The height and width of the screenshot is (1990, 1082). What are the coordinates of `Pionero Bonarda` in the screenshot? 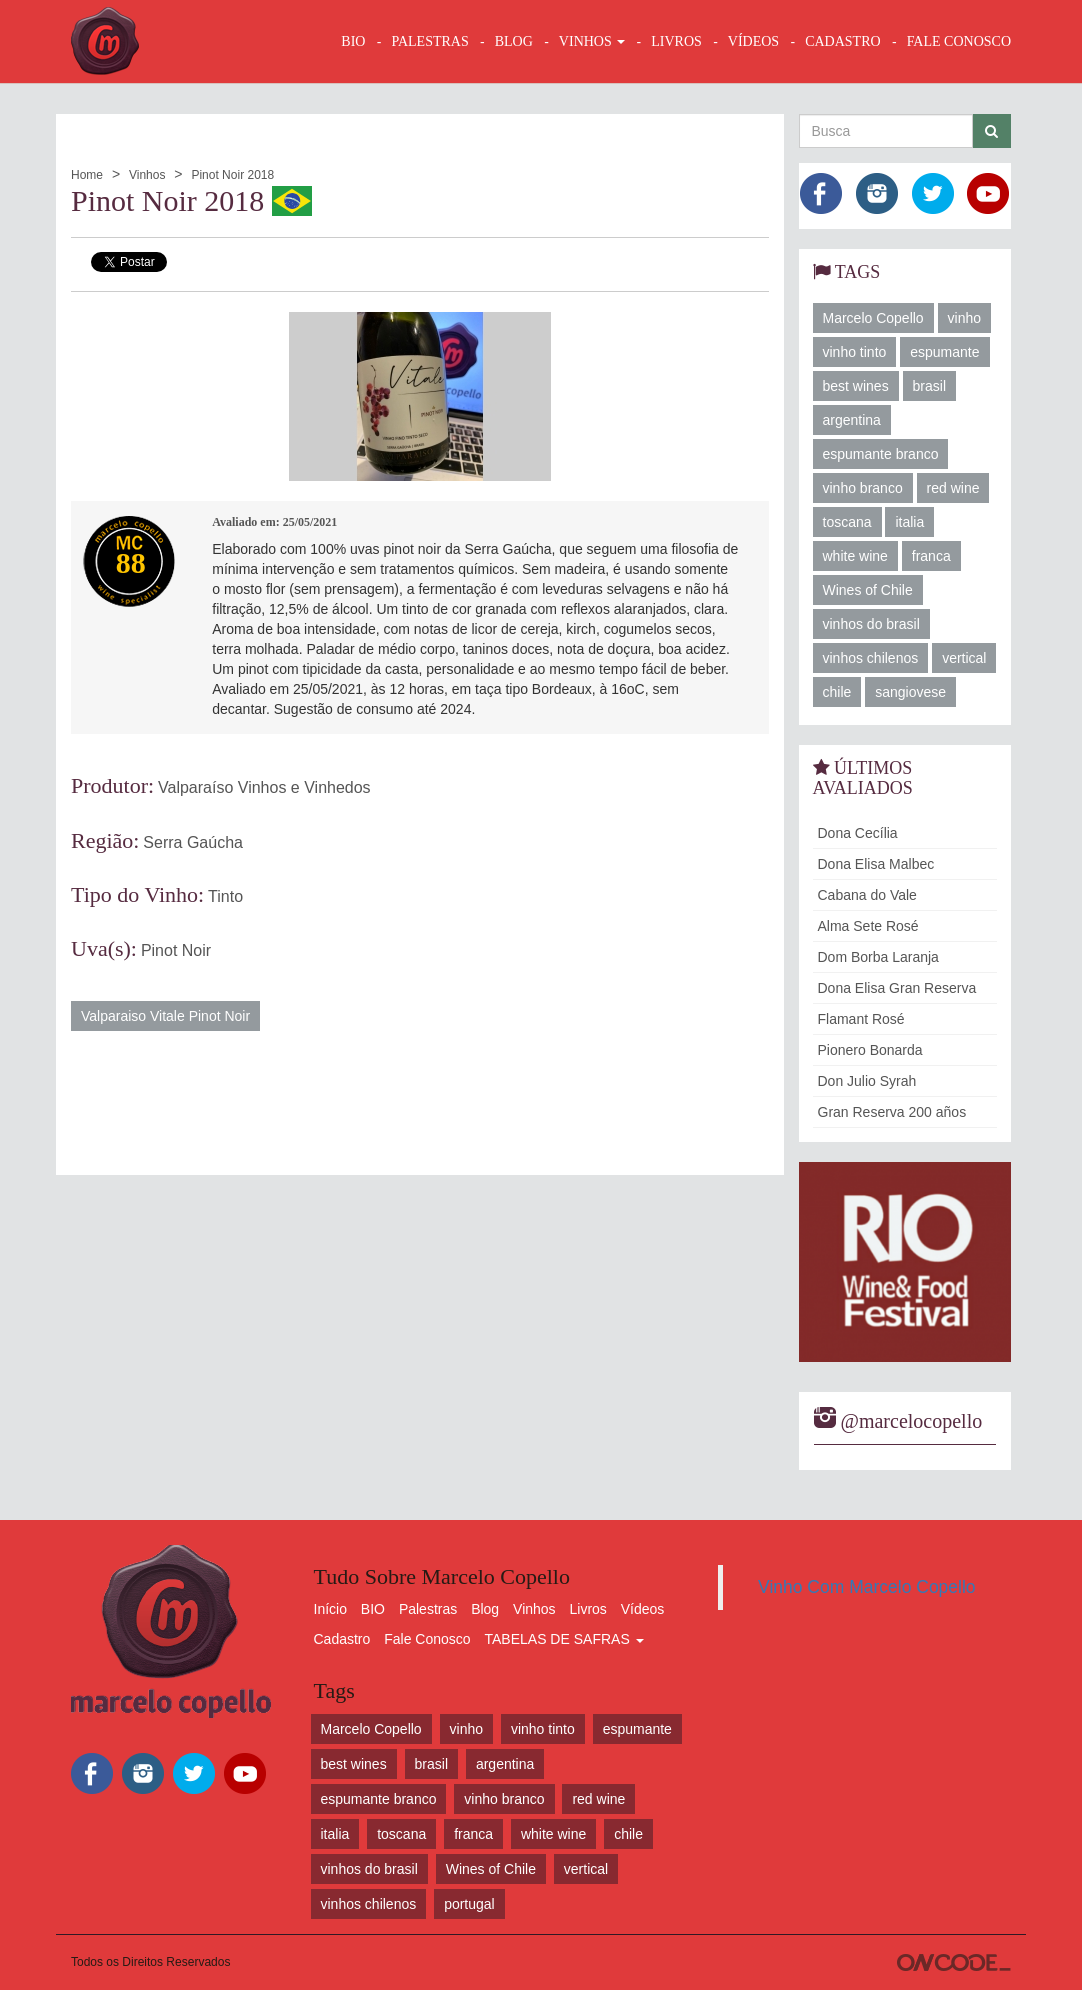 It's located at (870, 1050).